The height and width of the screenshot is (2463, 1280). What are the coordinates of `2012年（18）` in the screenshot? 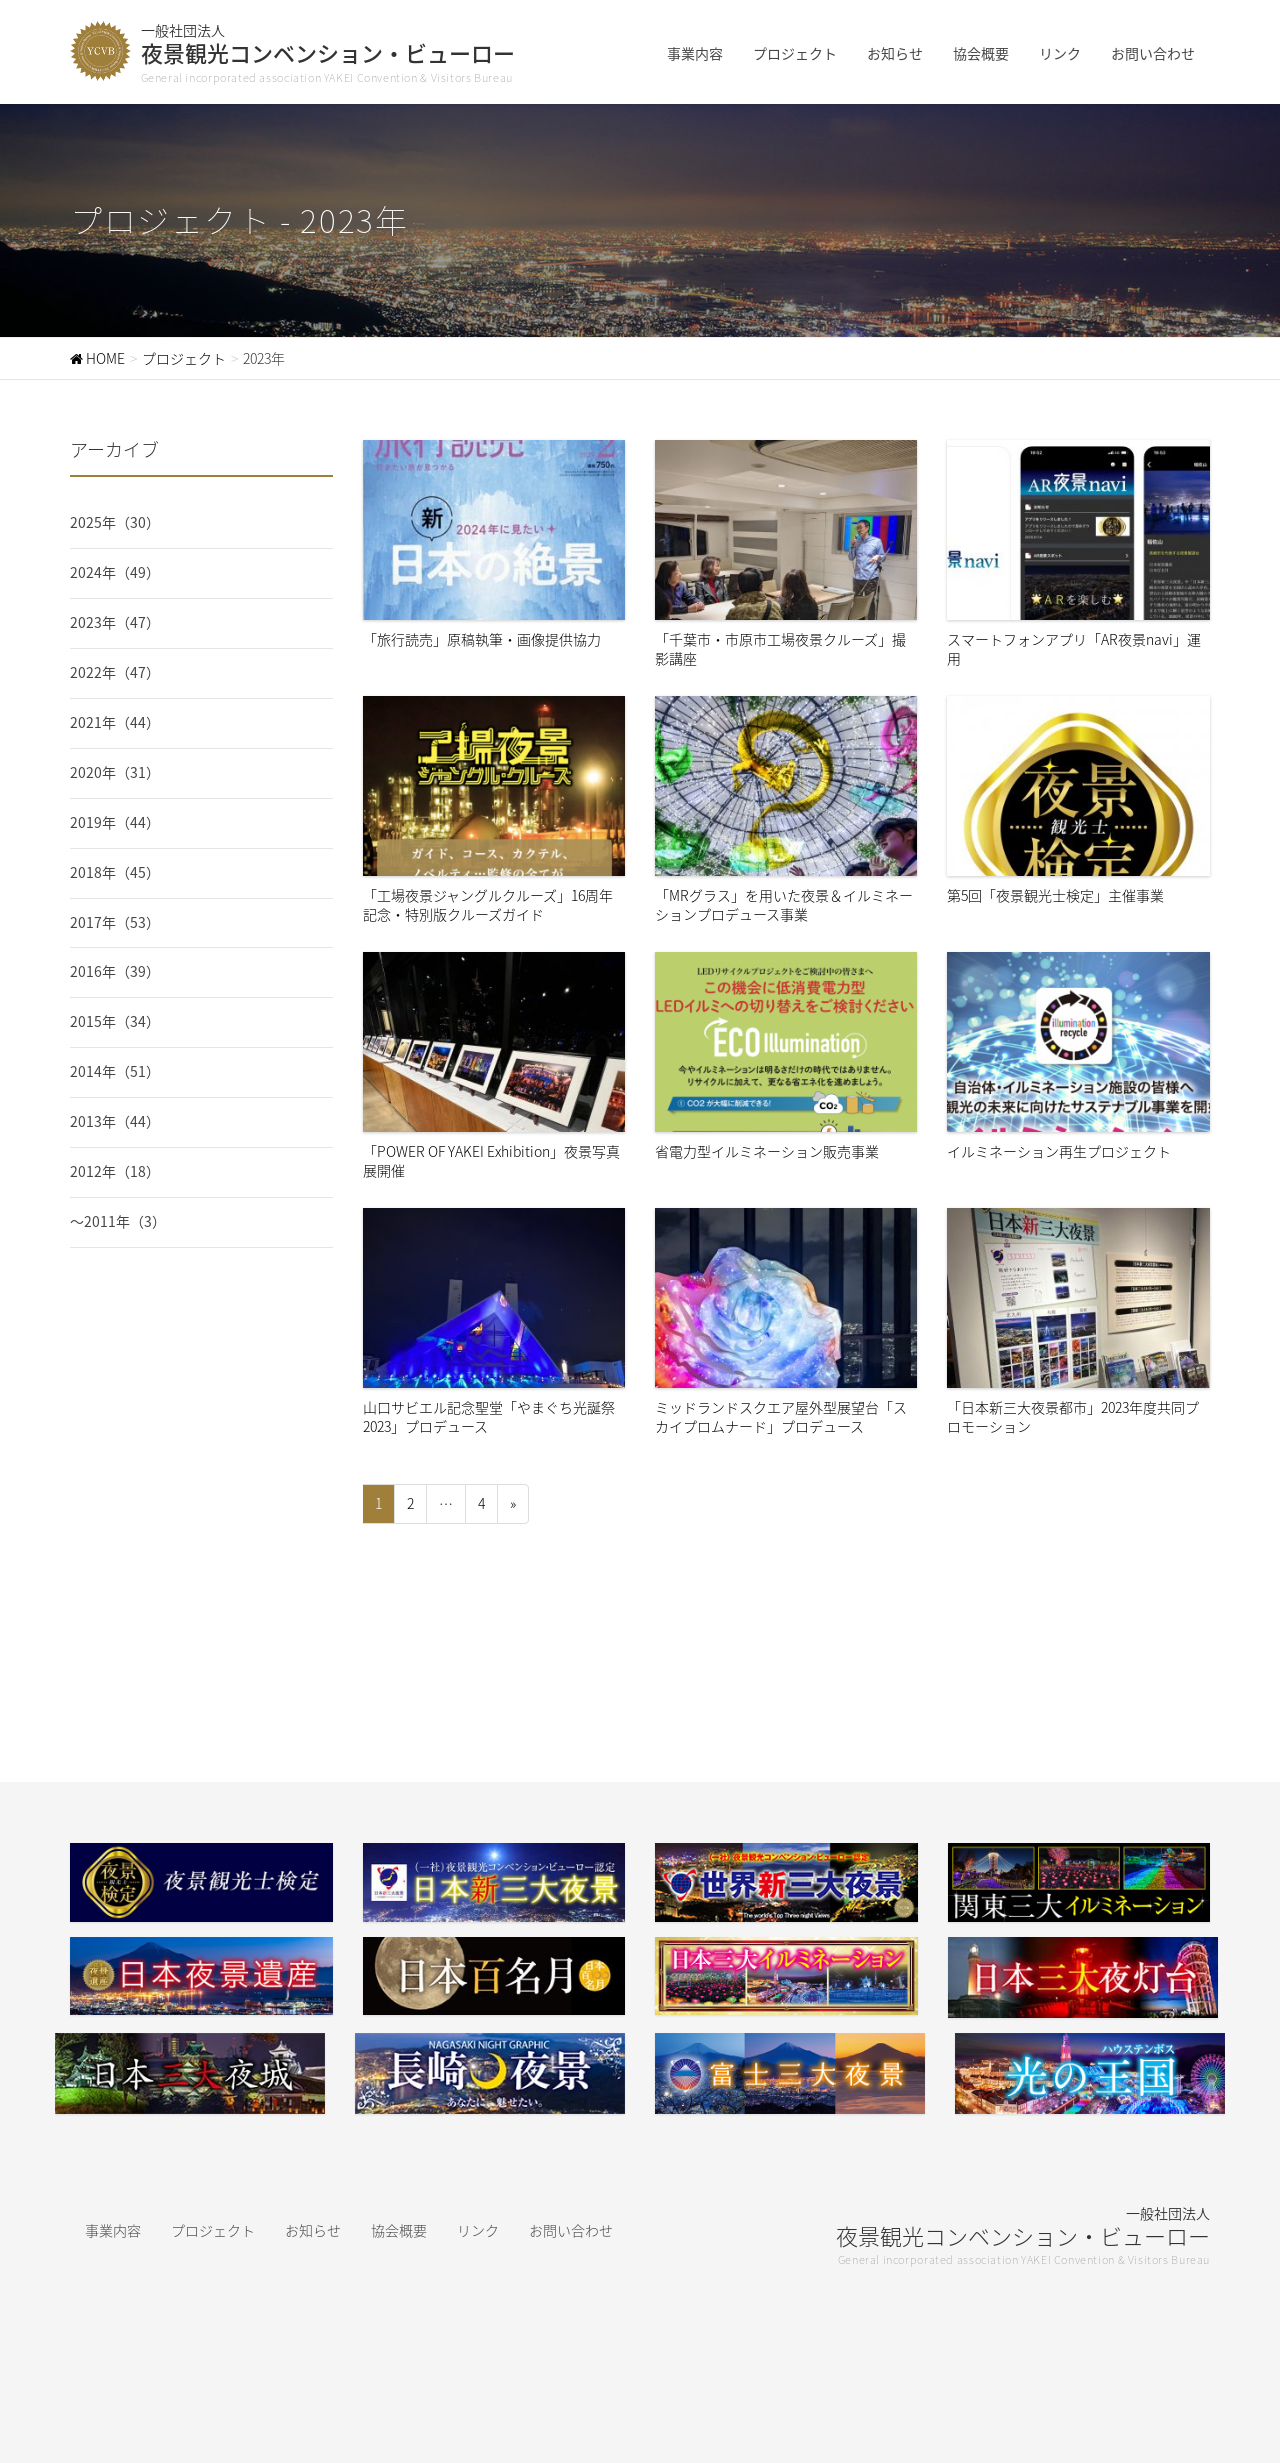 It's located at (115, 1171).